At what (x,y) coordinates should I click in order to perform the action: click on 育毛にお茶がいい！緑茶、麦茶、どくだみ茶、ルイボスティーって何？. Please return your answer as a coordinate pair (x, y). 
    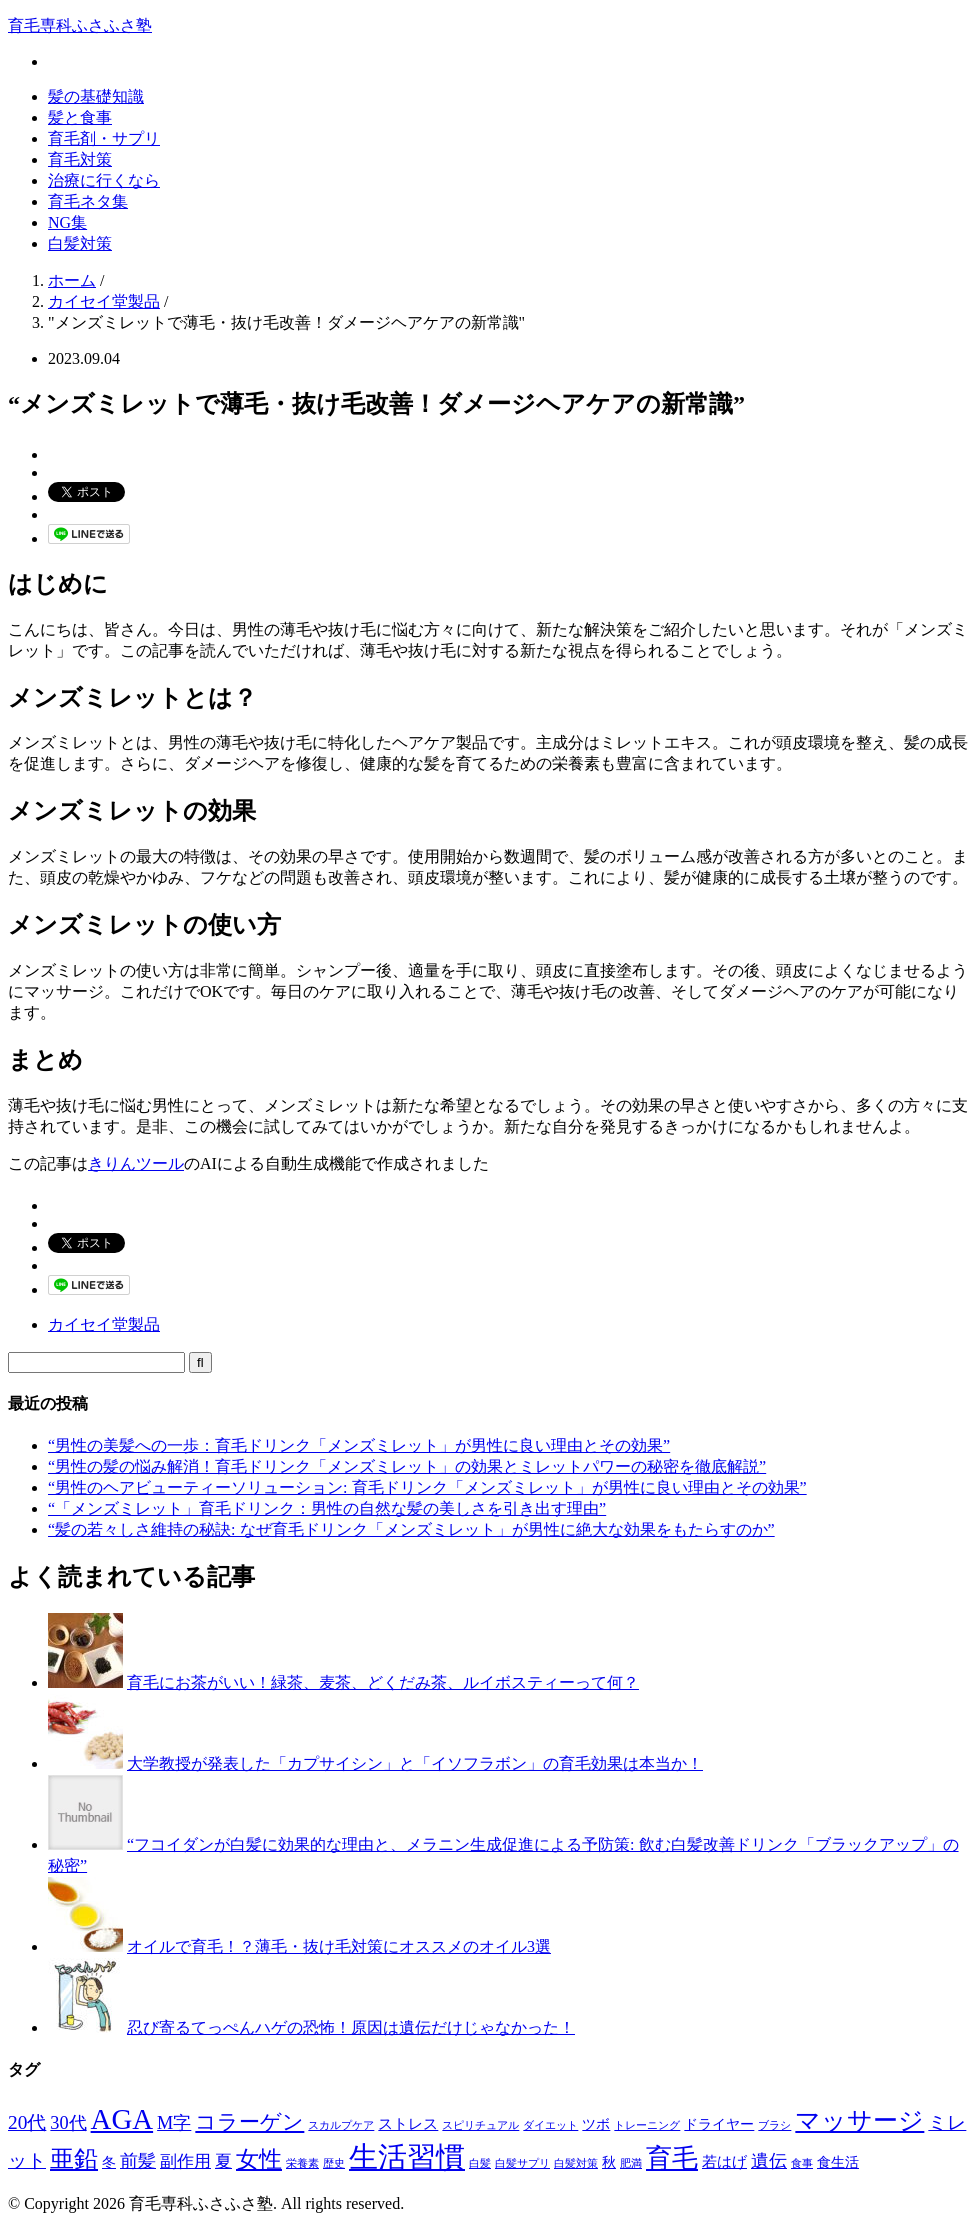
    Looking at the image, I should click on (383, 1682).